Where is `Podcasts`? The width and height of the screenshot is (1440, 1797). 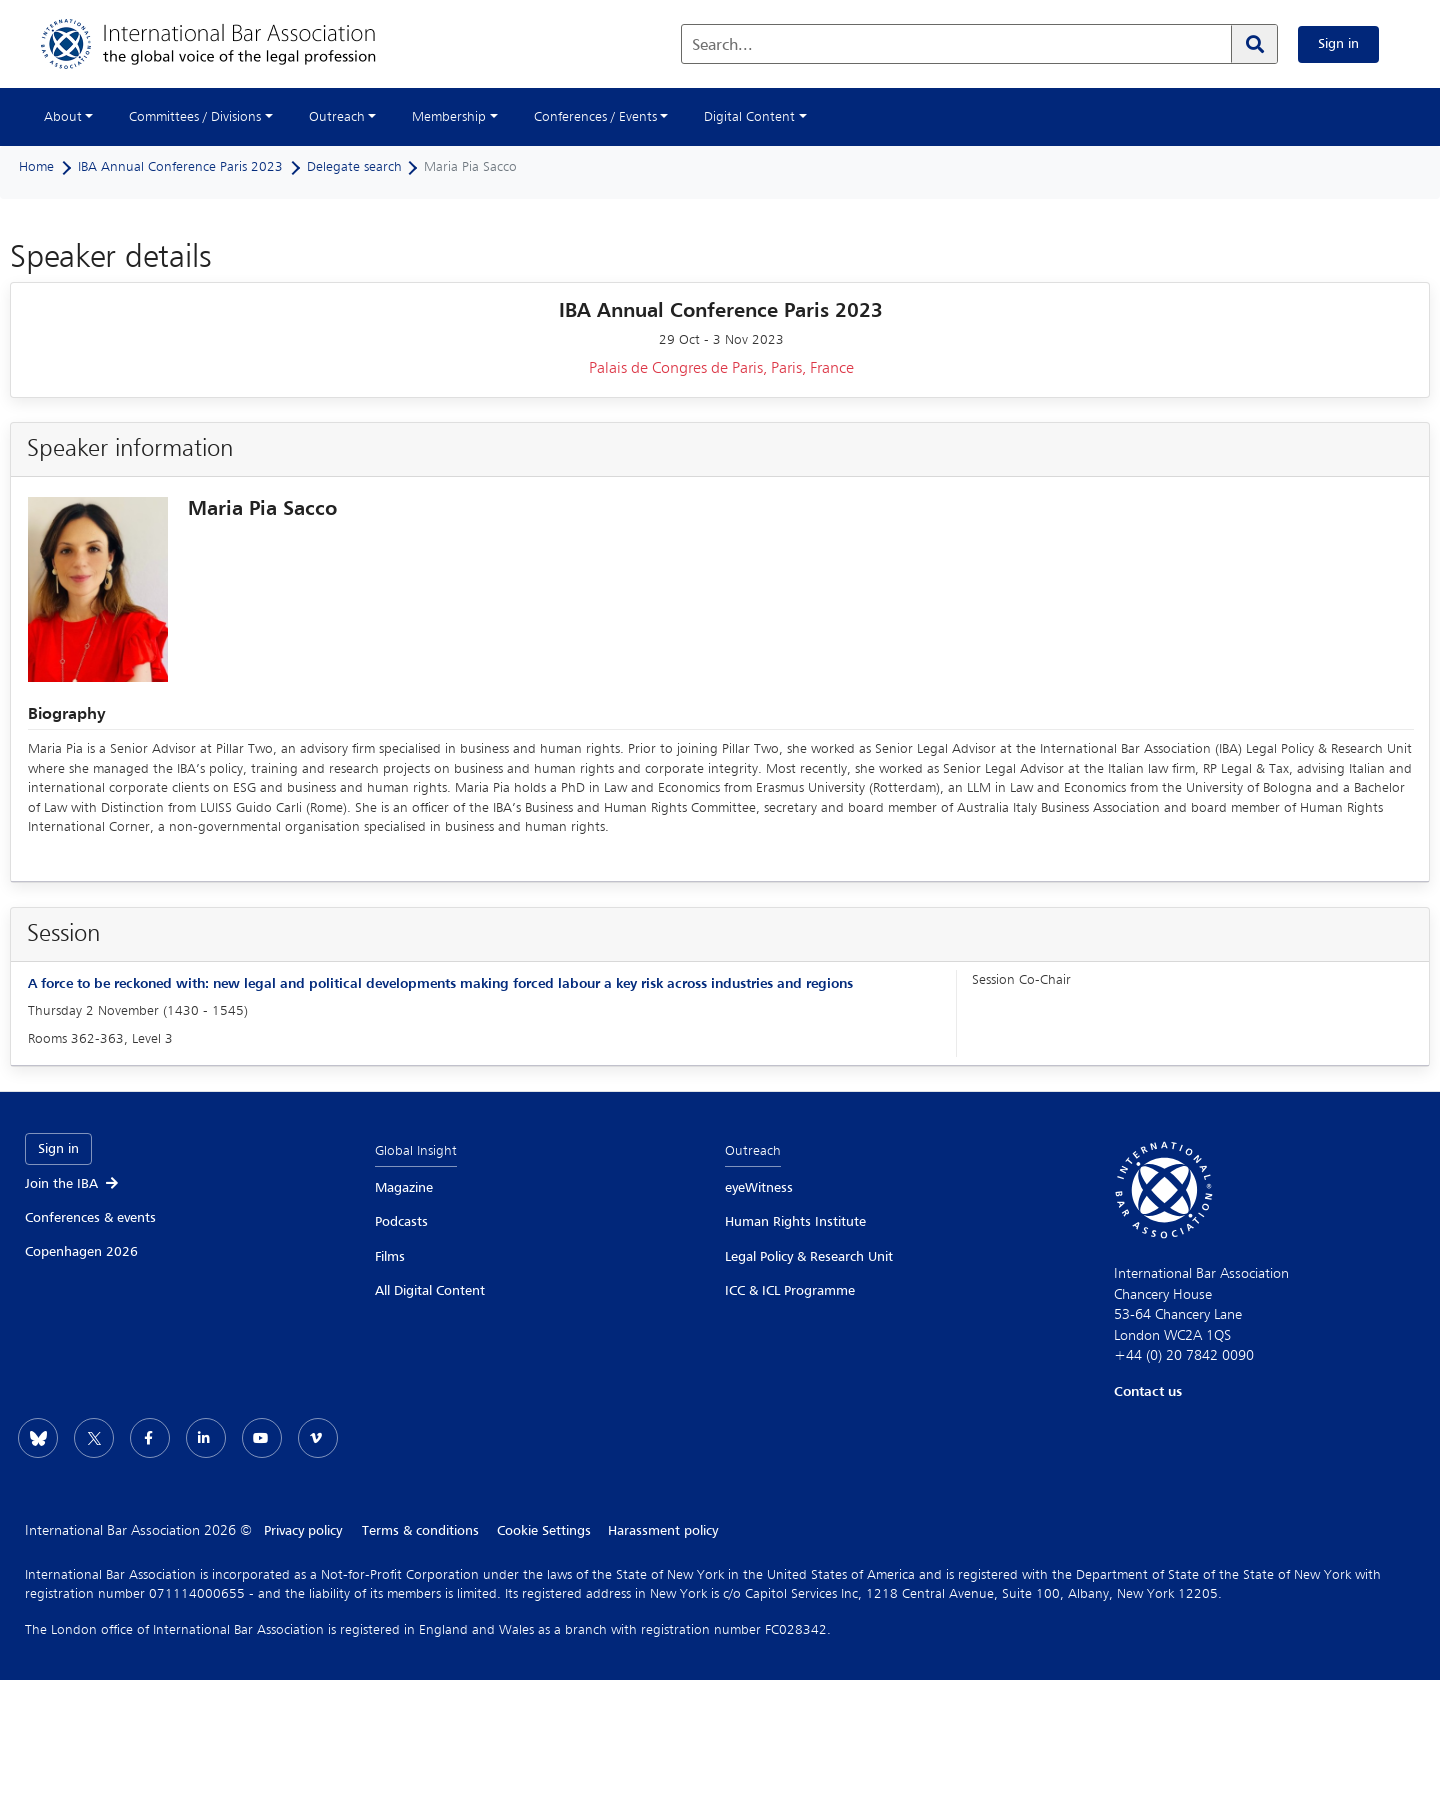
Podcasts is located at coordinates (401, 1222).